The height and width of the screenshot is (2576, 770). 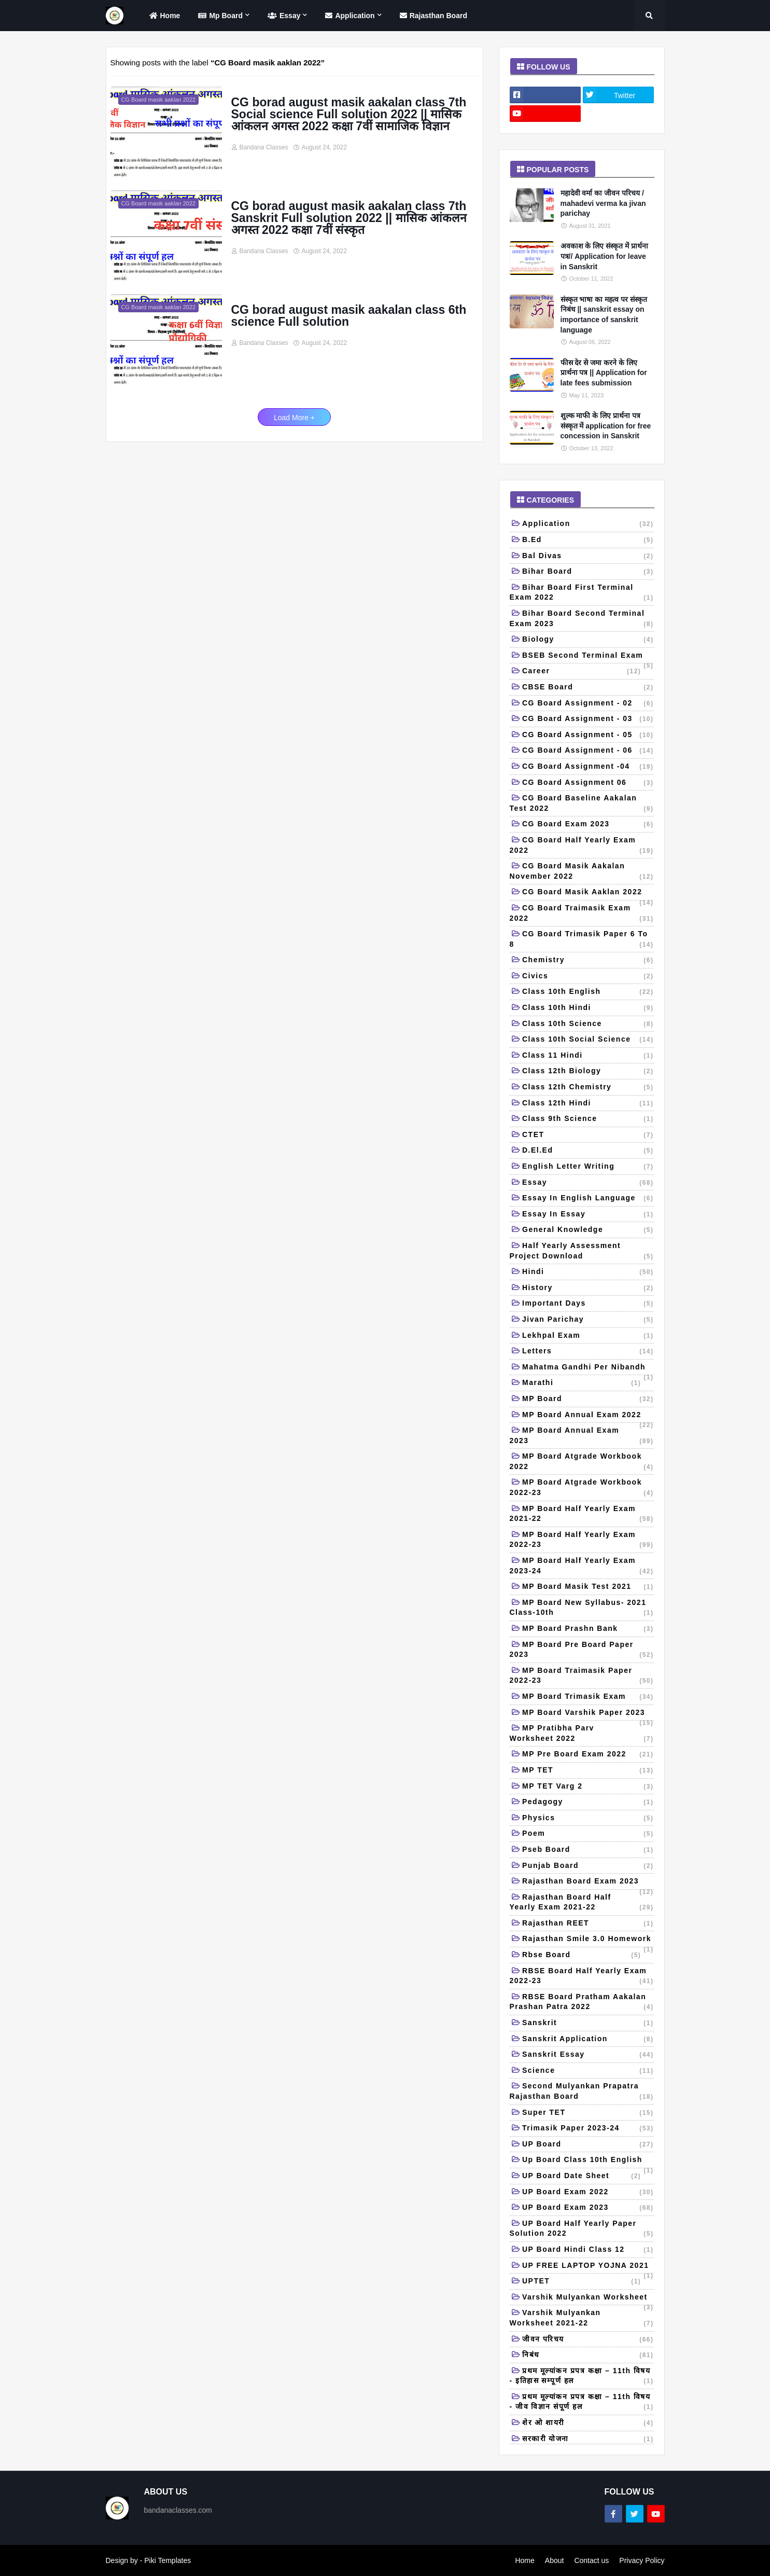 What do you see at coordinates (588, 1151) in the screenshot?
I see `D.El.Ed` at bounding box center [588, 1151].